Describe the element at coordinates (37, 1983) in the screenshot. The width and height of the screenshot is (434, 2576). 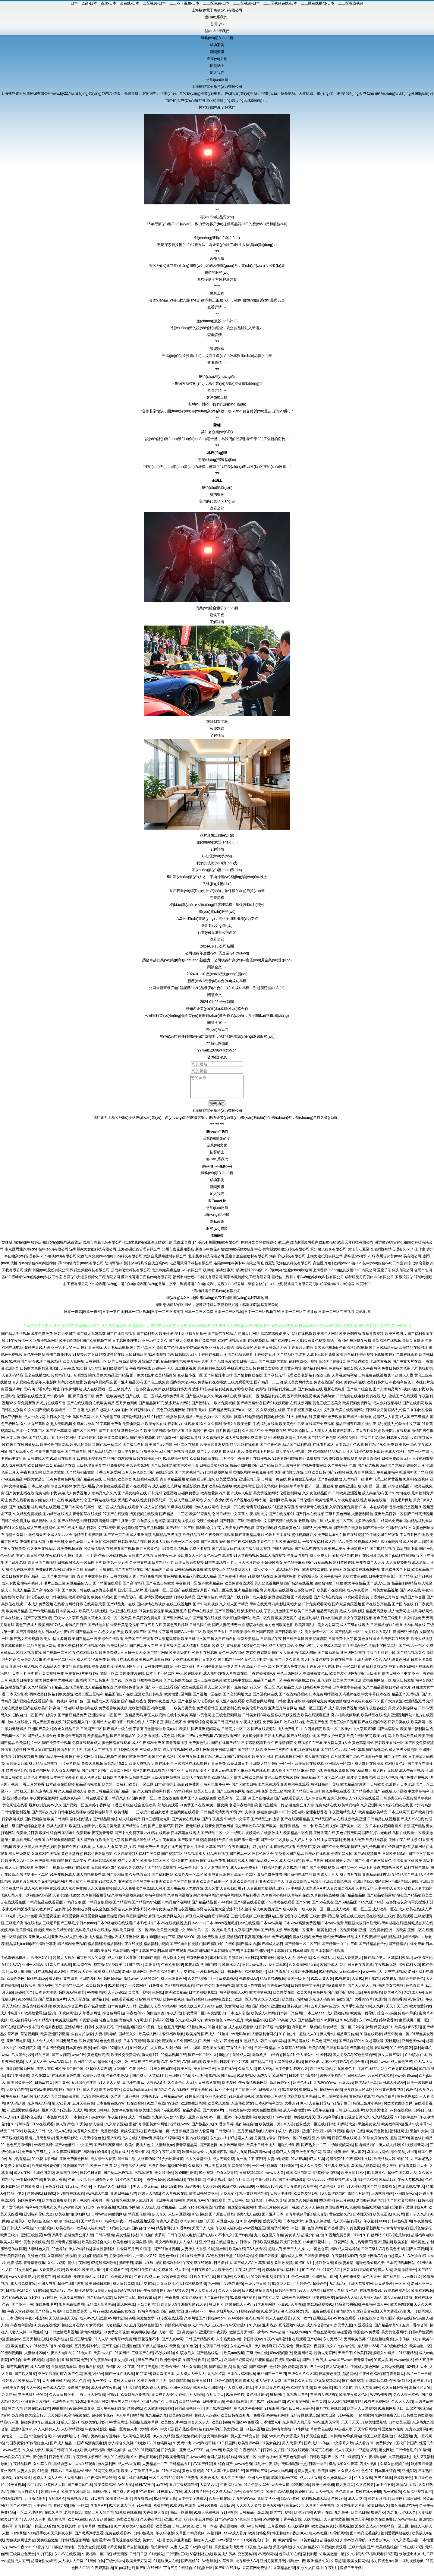
I see `超碰在线cop` at that location.